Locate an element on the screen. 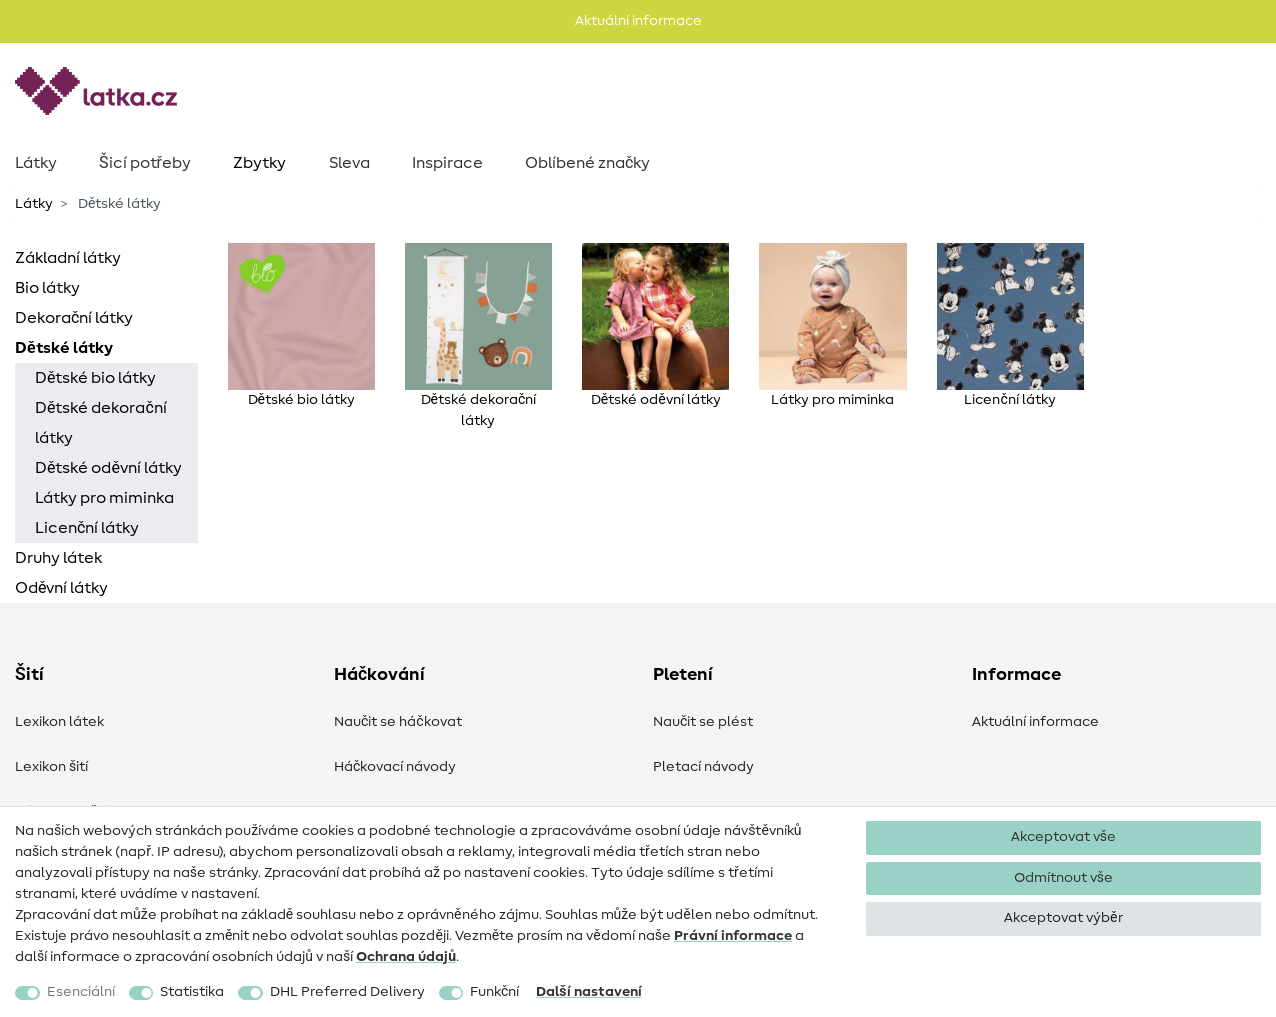  Oblíbené značky is located at coordinates (587, 163).